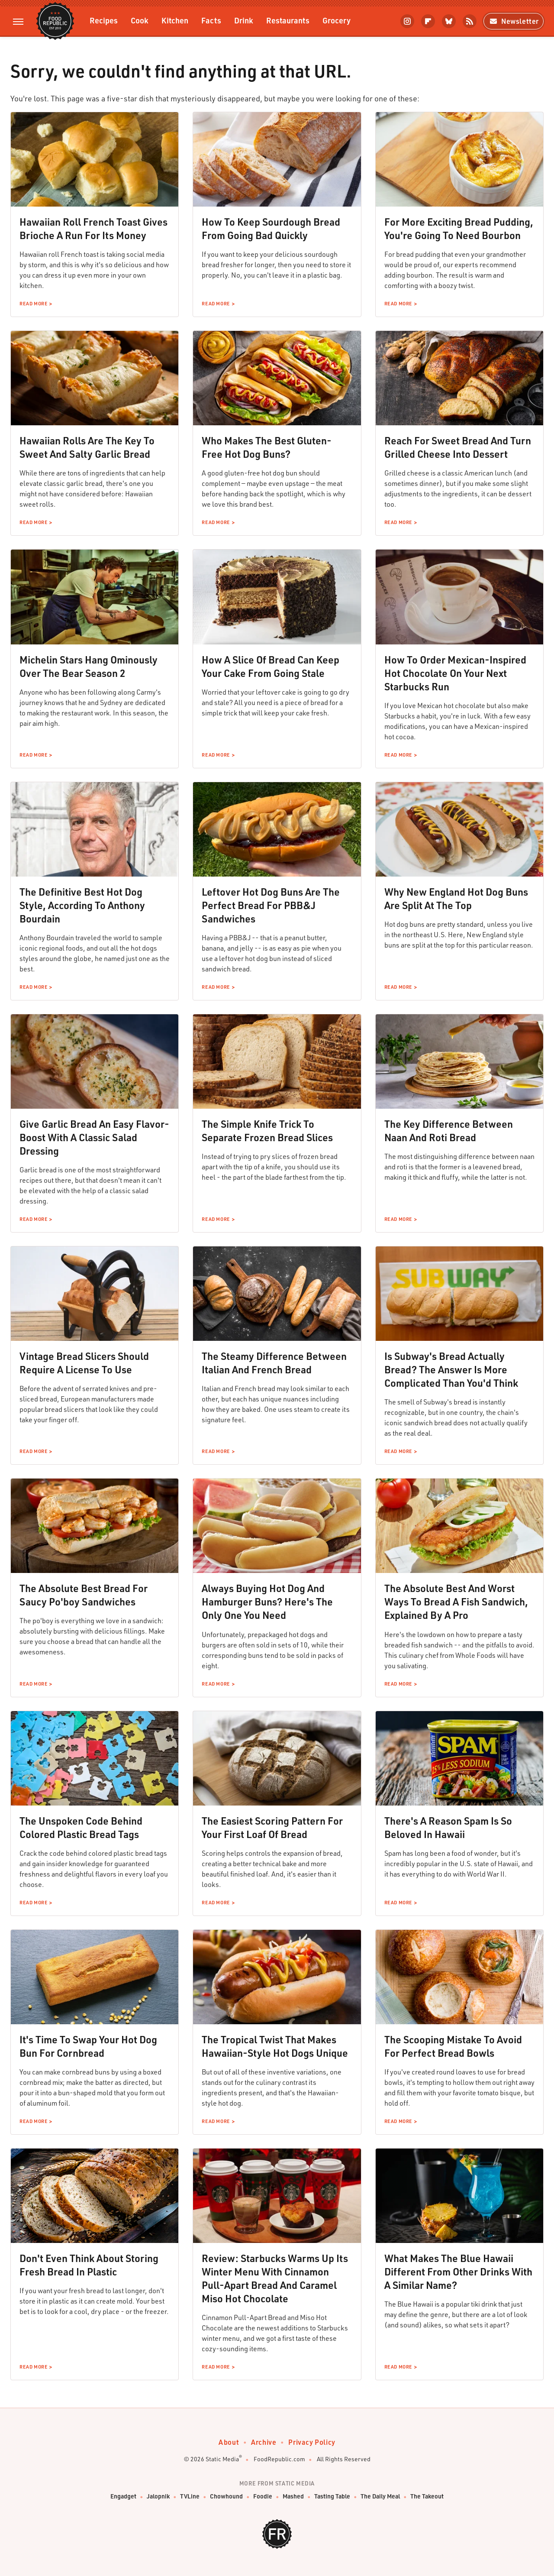 The image size is (554, 2576). What do you see at coordinates (158, 2496) in the screenshot?
I see `Jalopnik` at bounding box center [158, 2496].